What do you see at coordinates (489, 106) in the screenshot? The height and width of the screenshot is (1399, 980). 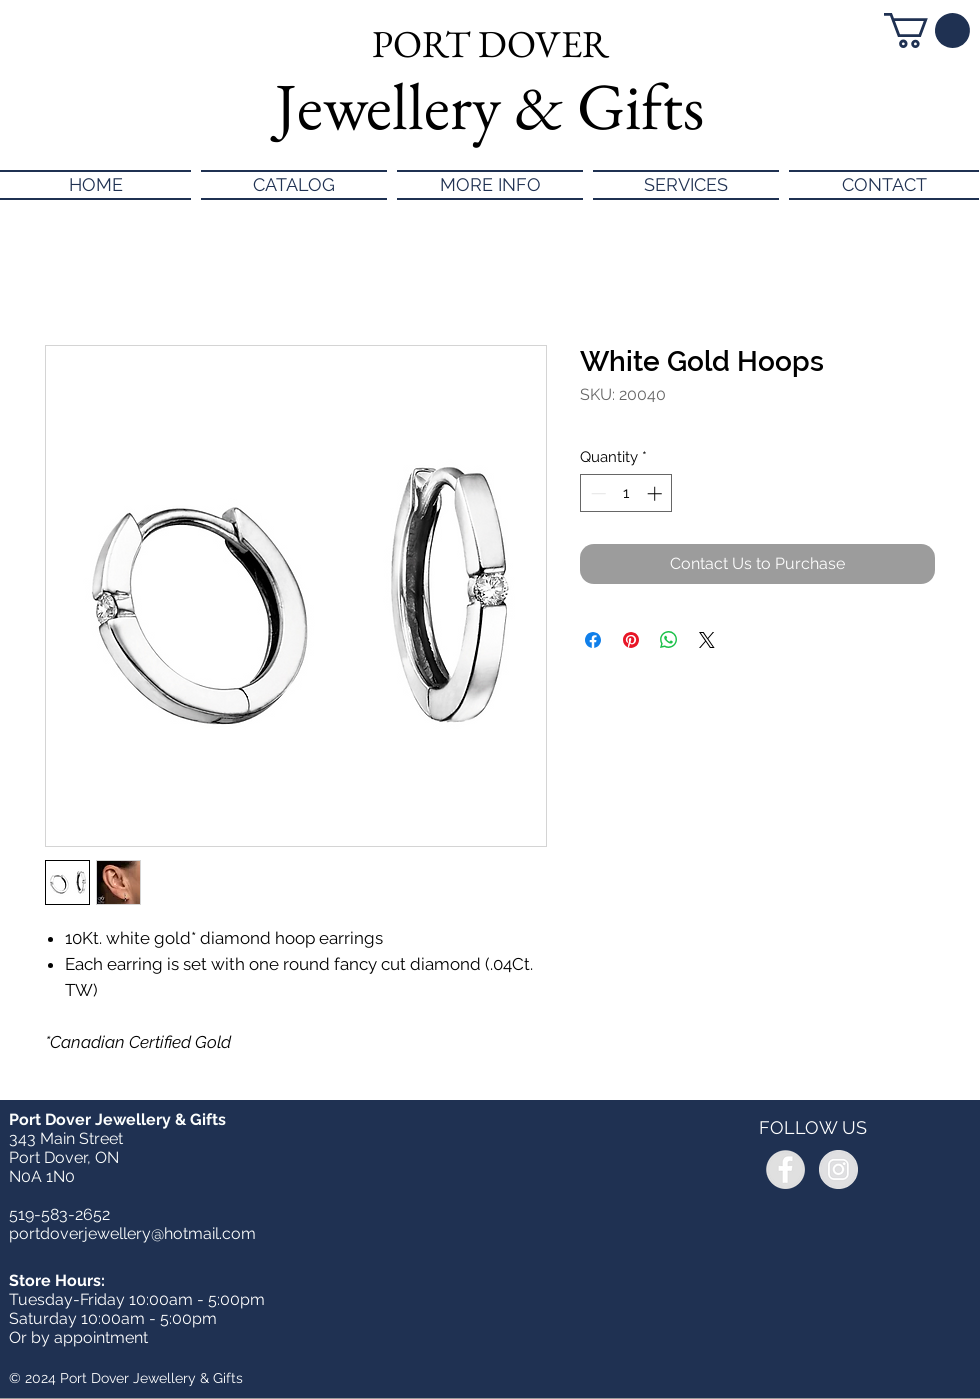 I see `Jewellery & Gifts` at bounding box center [489, 106].